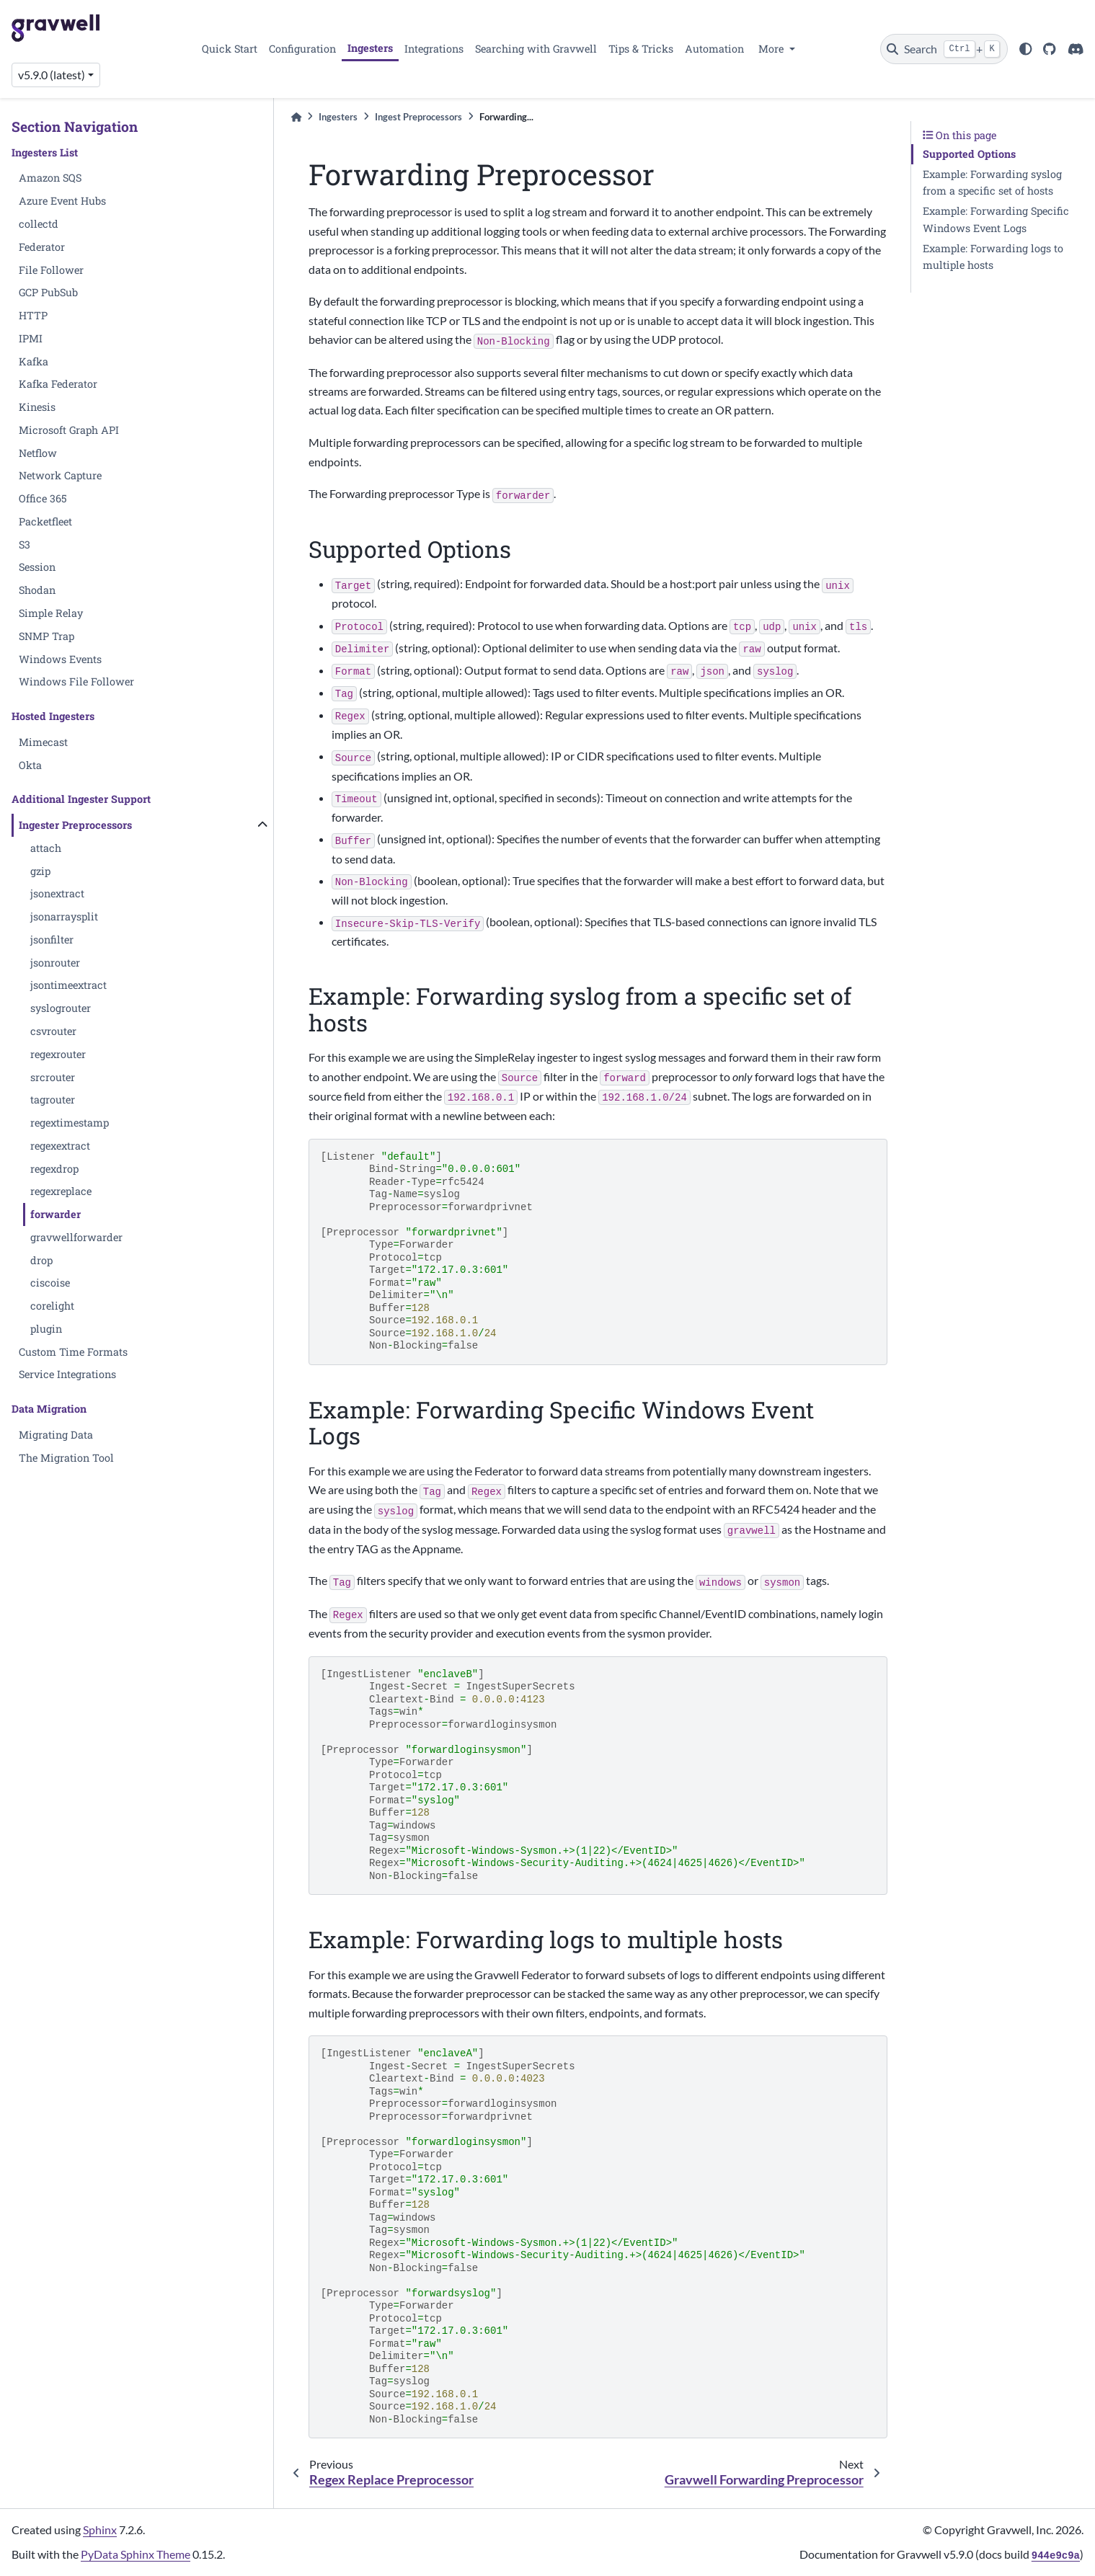  I want to click on Configuration, so click(302, 48).